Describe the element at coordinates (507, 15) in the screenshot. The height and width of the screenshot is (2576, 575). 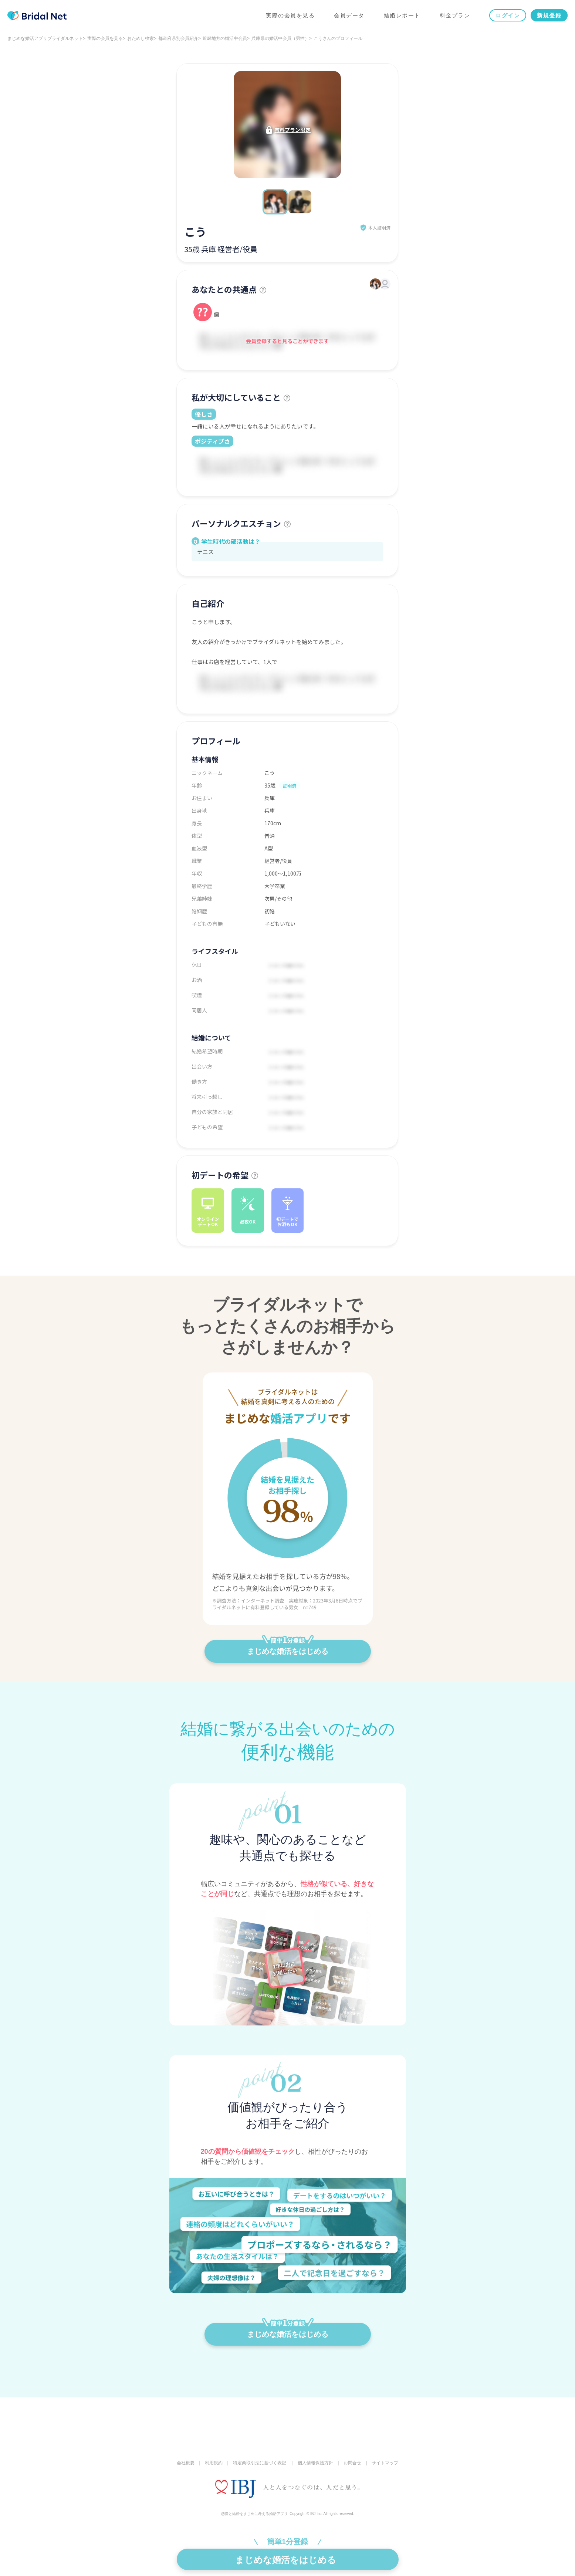
I see `ログイン` at that location.